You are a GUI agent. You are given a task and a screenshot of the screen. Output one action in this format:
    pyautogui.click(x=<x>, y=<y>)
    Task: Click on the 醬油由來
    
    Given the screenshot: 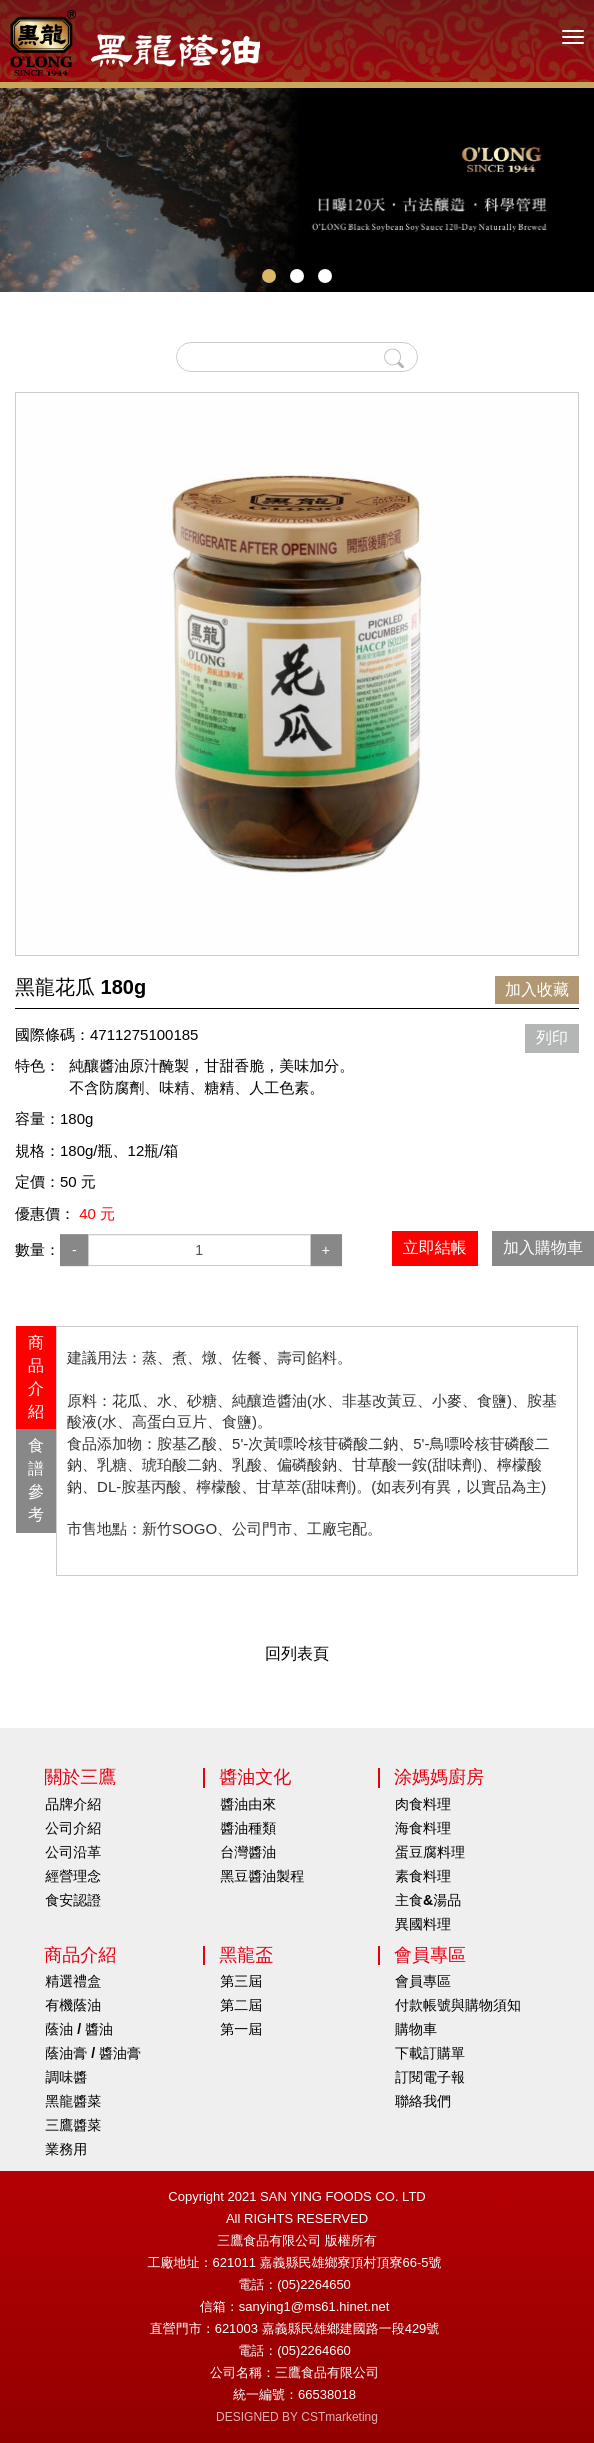 What is the action you would take?
    pyautogui.click(x=248, y=1804)
    